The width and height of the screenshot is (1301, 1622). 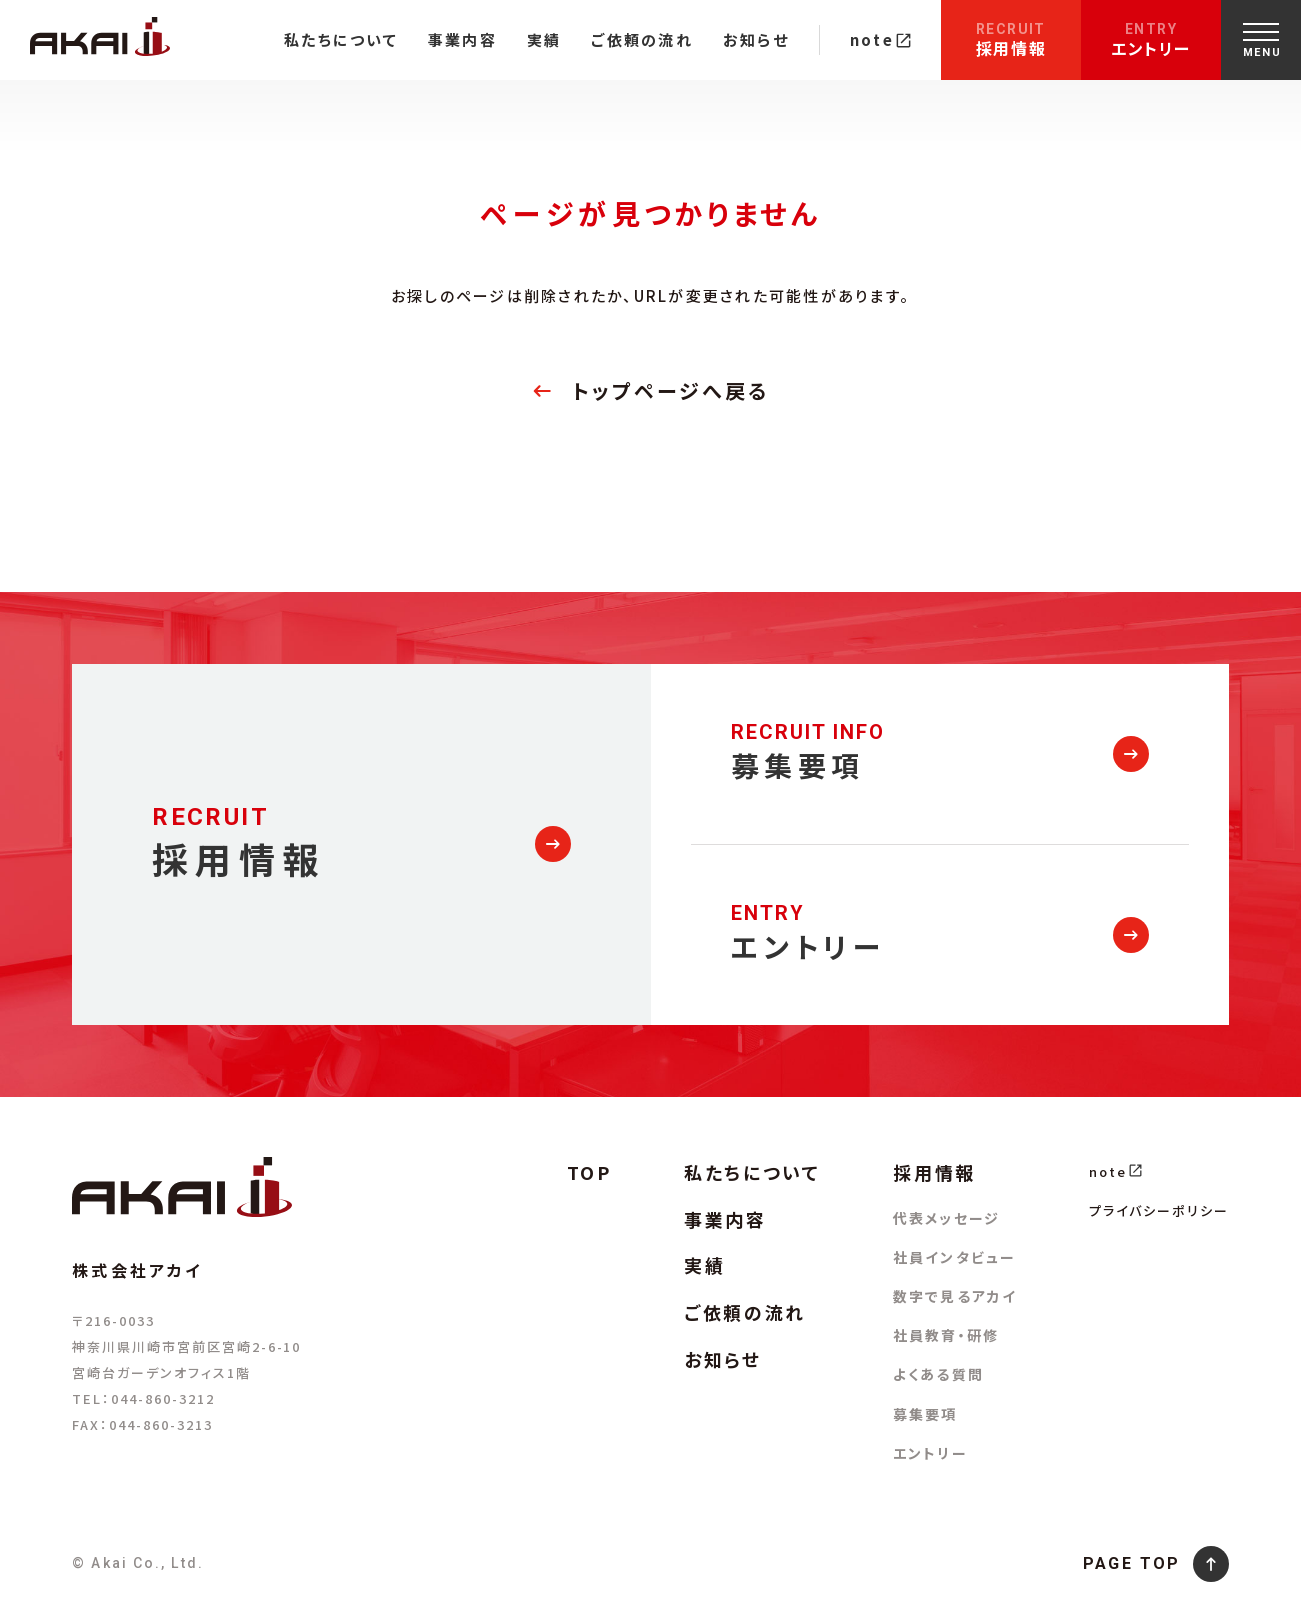 I want to click on 採用情報, so click(x=1011, y=40).